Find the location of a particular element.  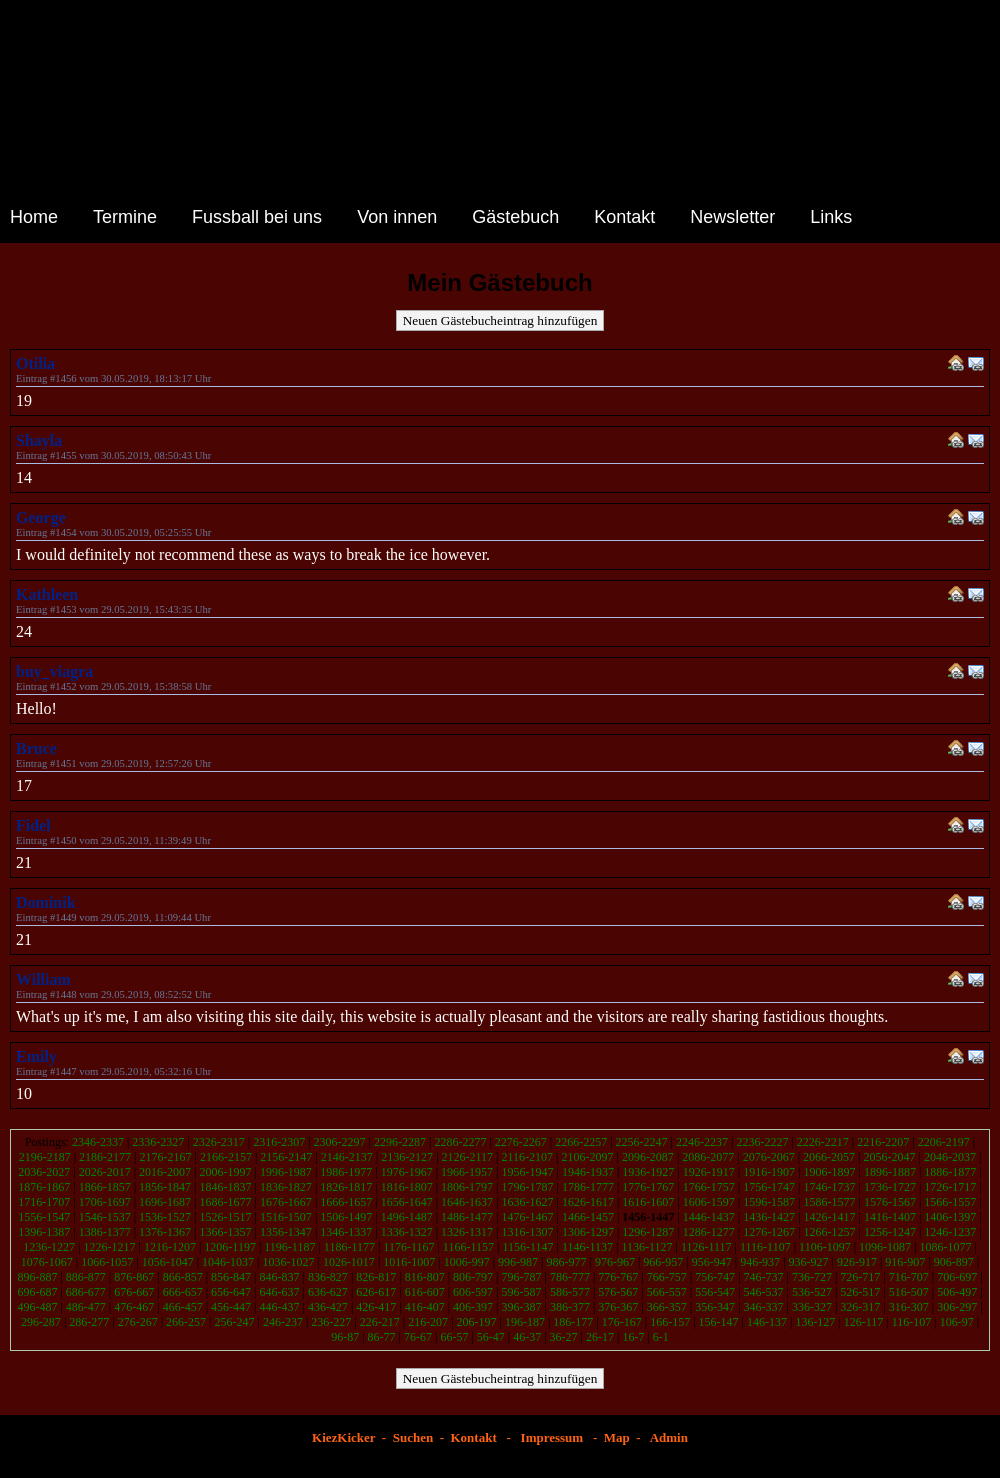

1586-1577 is located at coordinates (830, 1202).